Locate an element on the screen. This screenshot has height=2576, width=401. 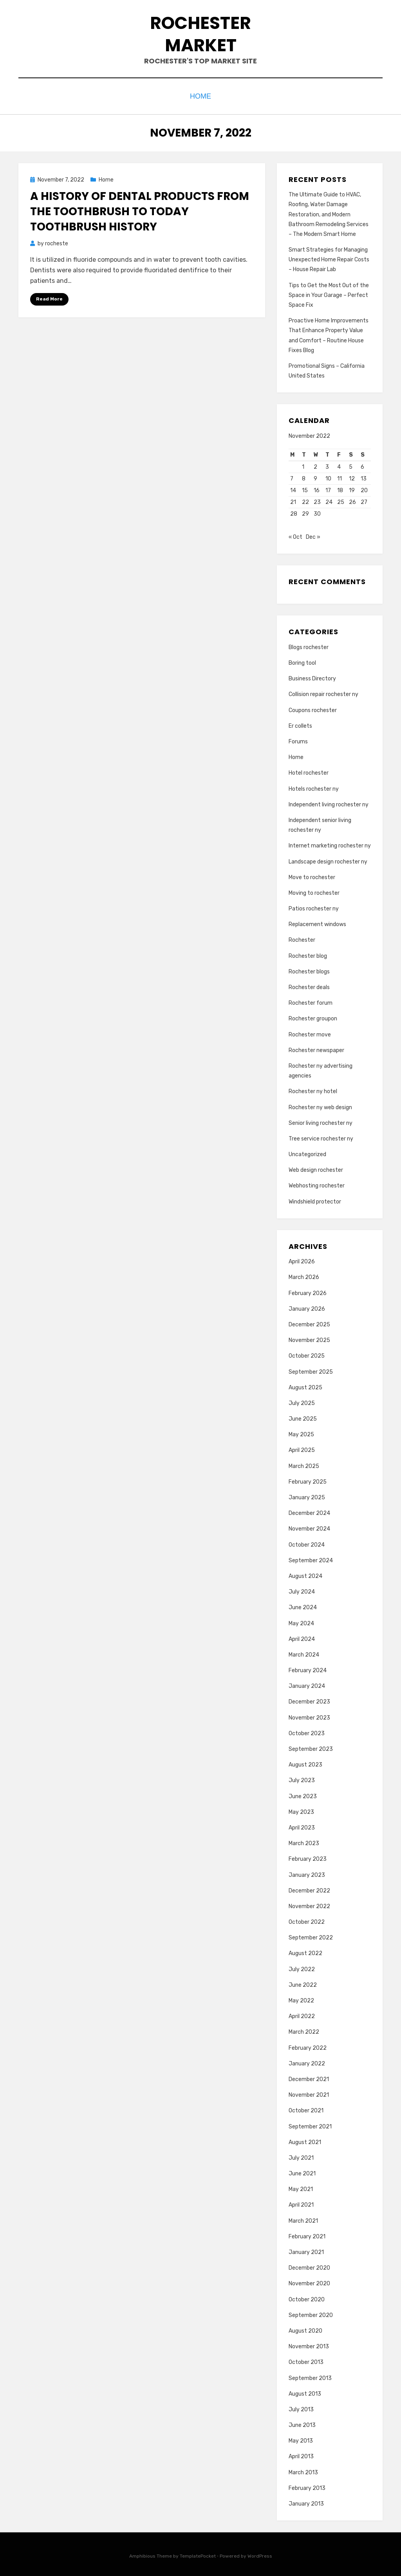
March 2026 is located at coordinates (304, 1275).